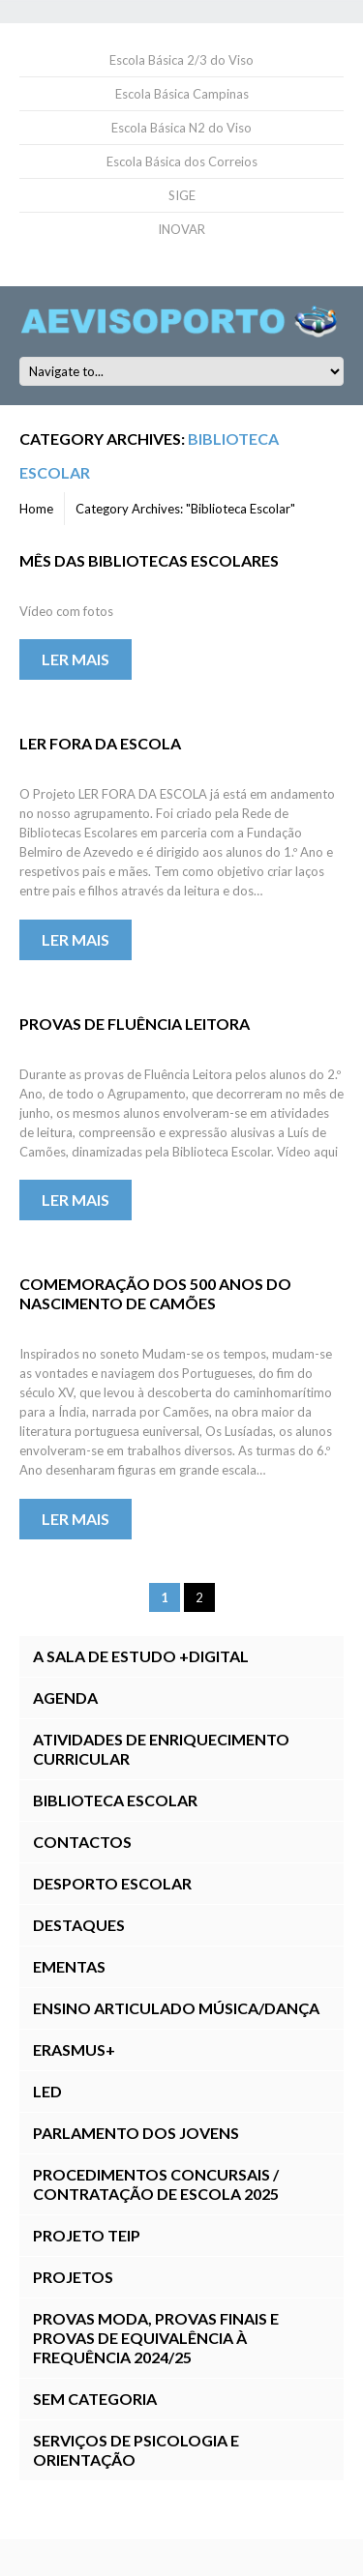  What do you see at coordinates (182, 94) in the screenshot?
I see `Escola Básica Campinas` at bounding box center [182, 94].